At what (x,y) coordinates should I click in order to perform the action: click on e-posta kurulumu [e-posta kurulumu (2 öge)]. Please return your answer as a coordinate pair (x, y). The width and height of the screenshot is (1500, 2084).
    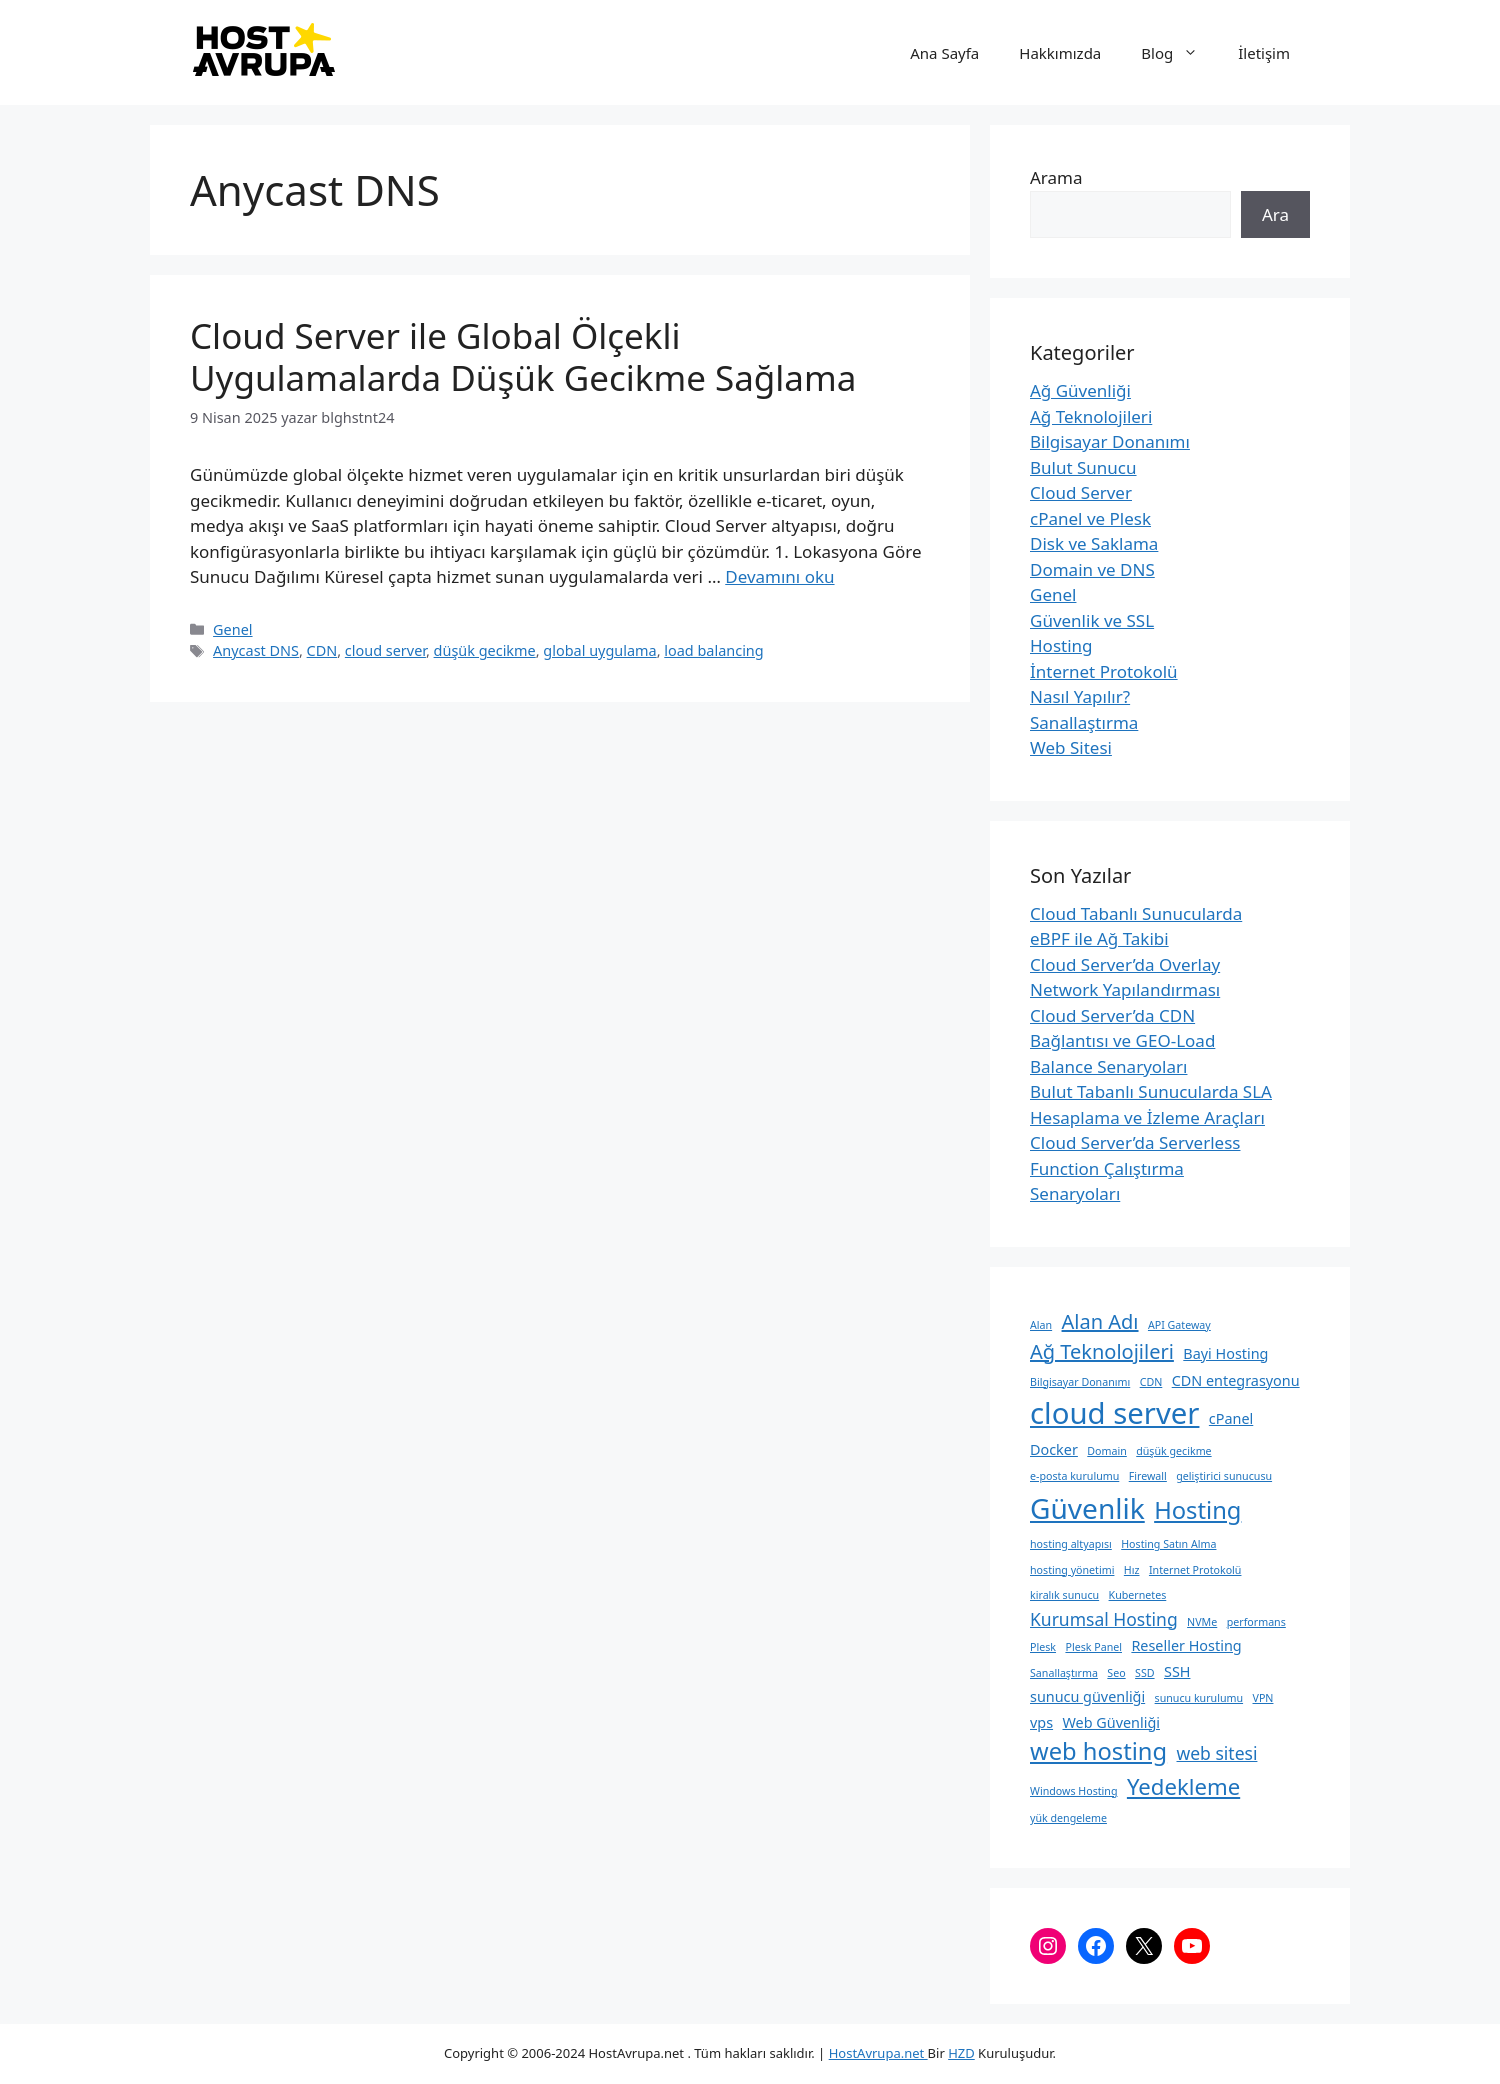
    Looking at the image, I should click on (1074, 1476).